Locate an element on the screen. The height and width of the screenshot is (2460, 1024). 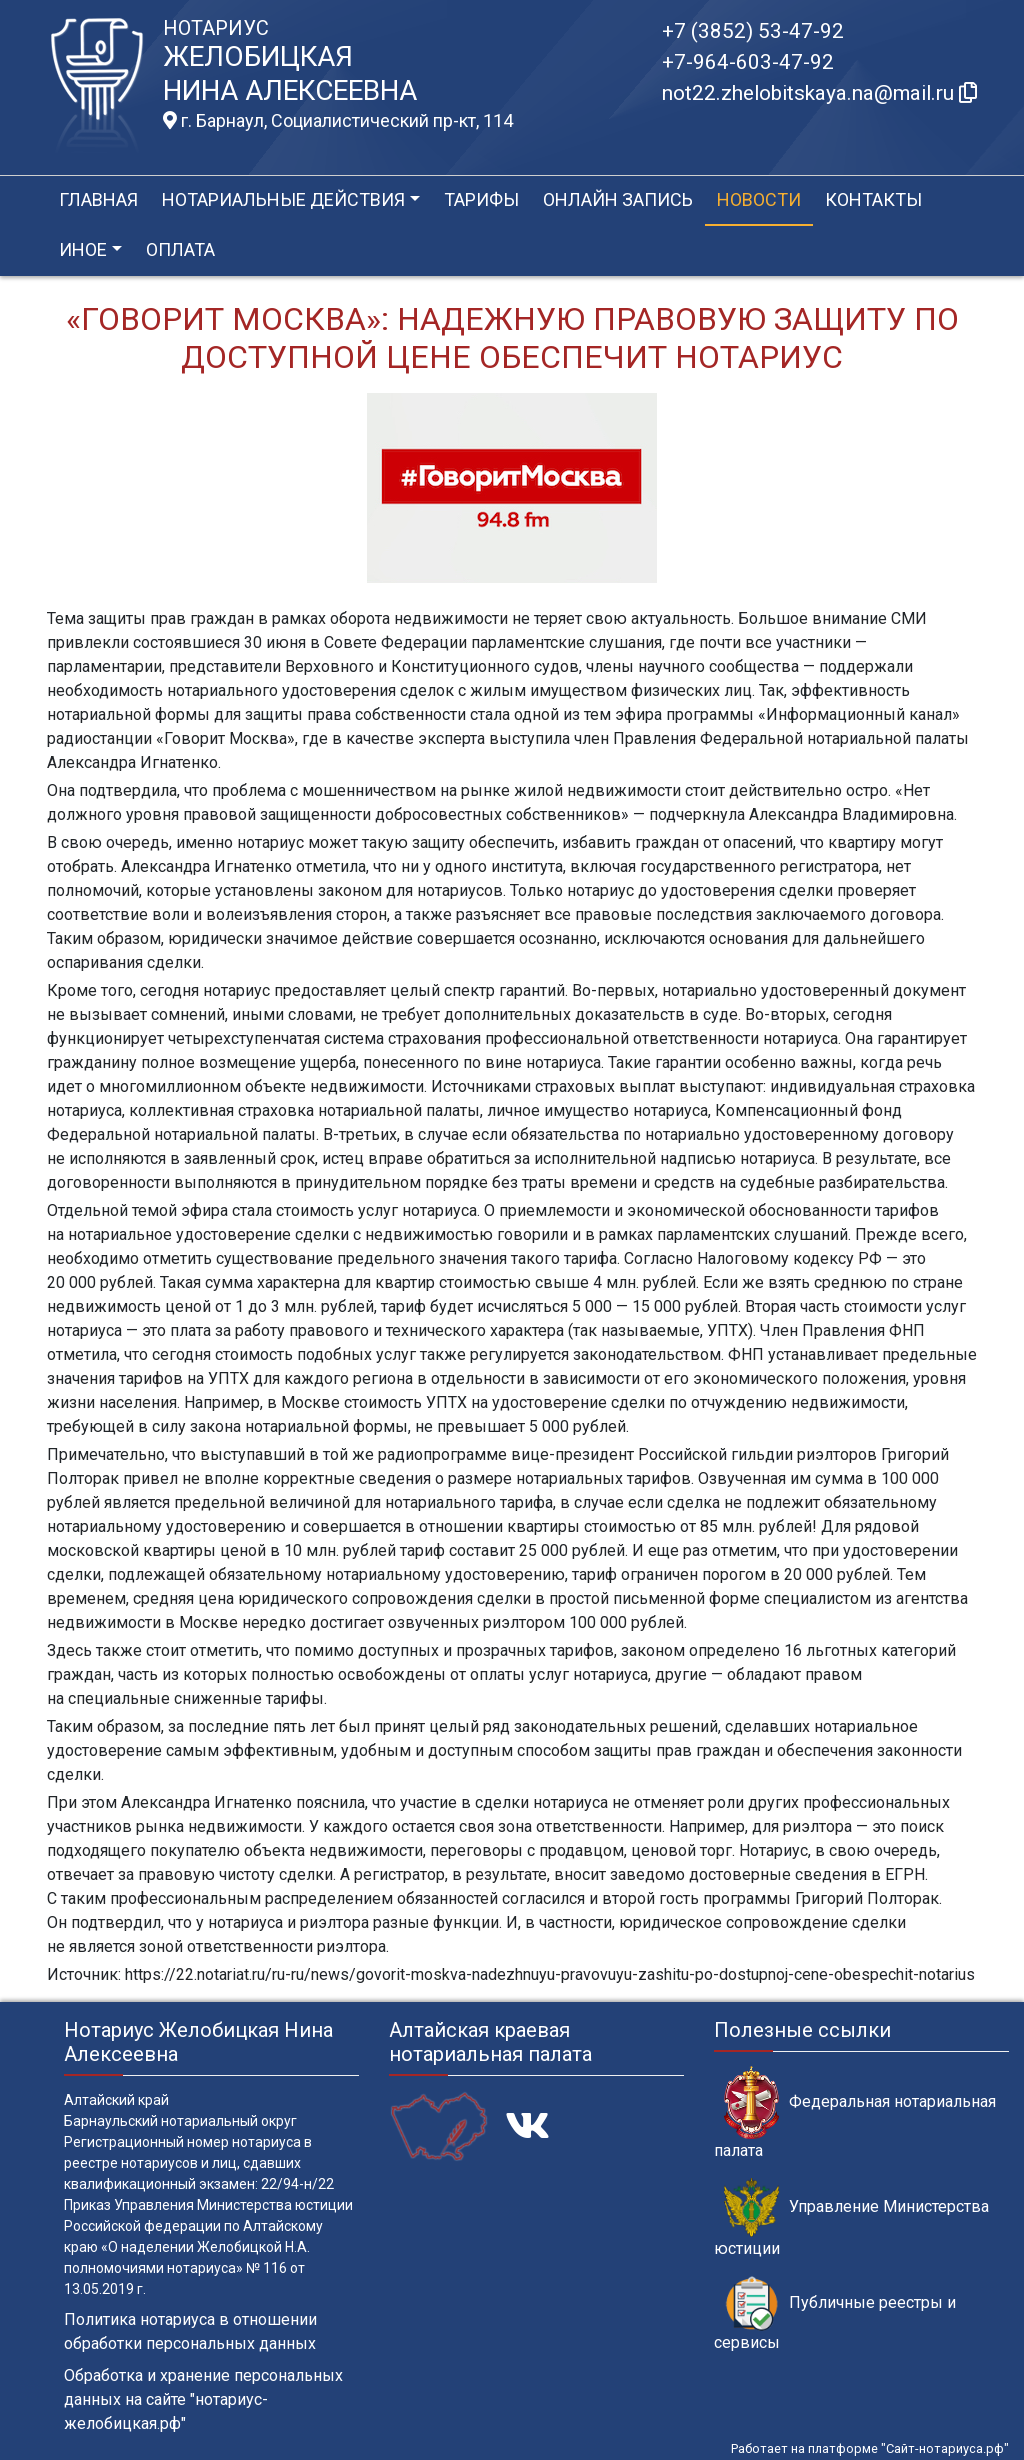
Обработка и хранение персональных данных на сайте "нотариус-желобицкая.рф" is located at coordinates (203, 2399).